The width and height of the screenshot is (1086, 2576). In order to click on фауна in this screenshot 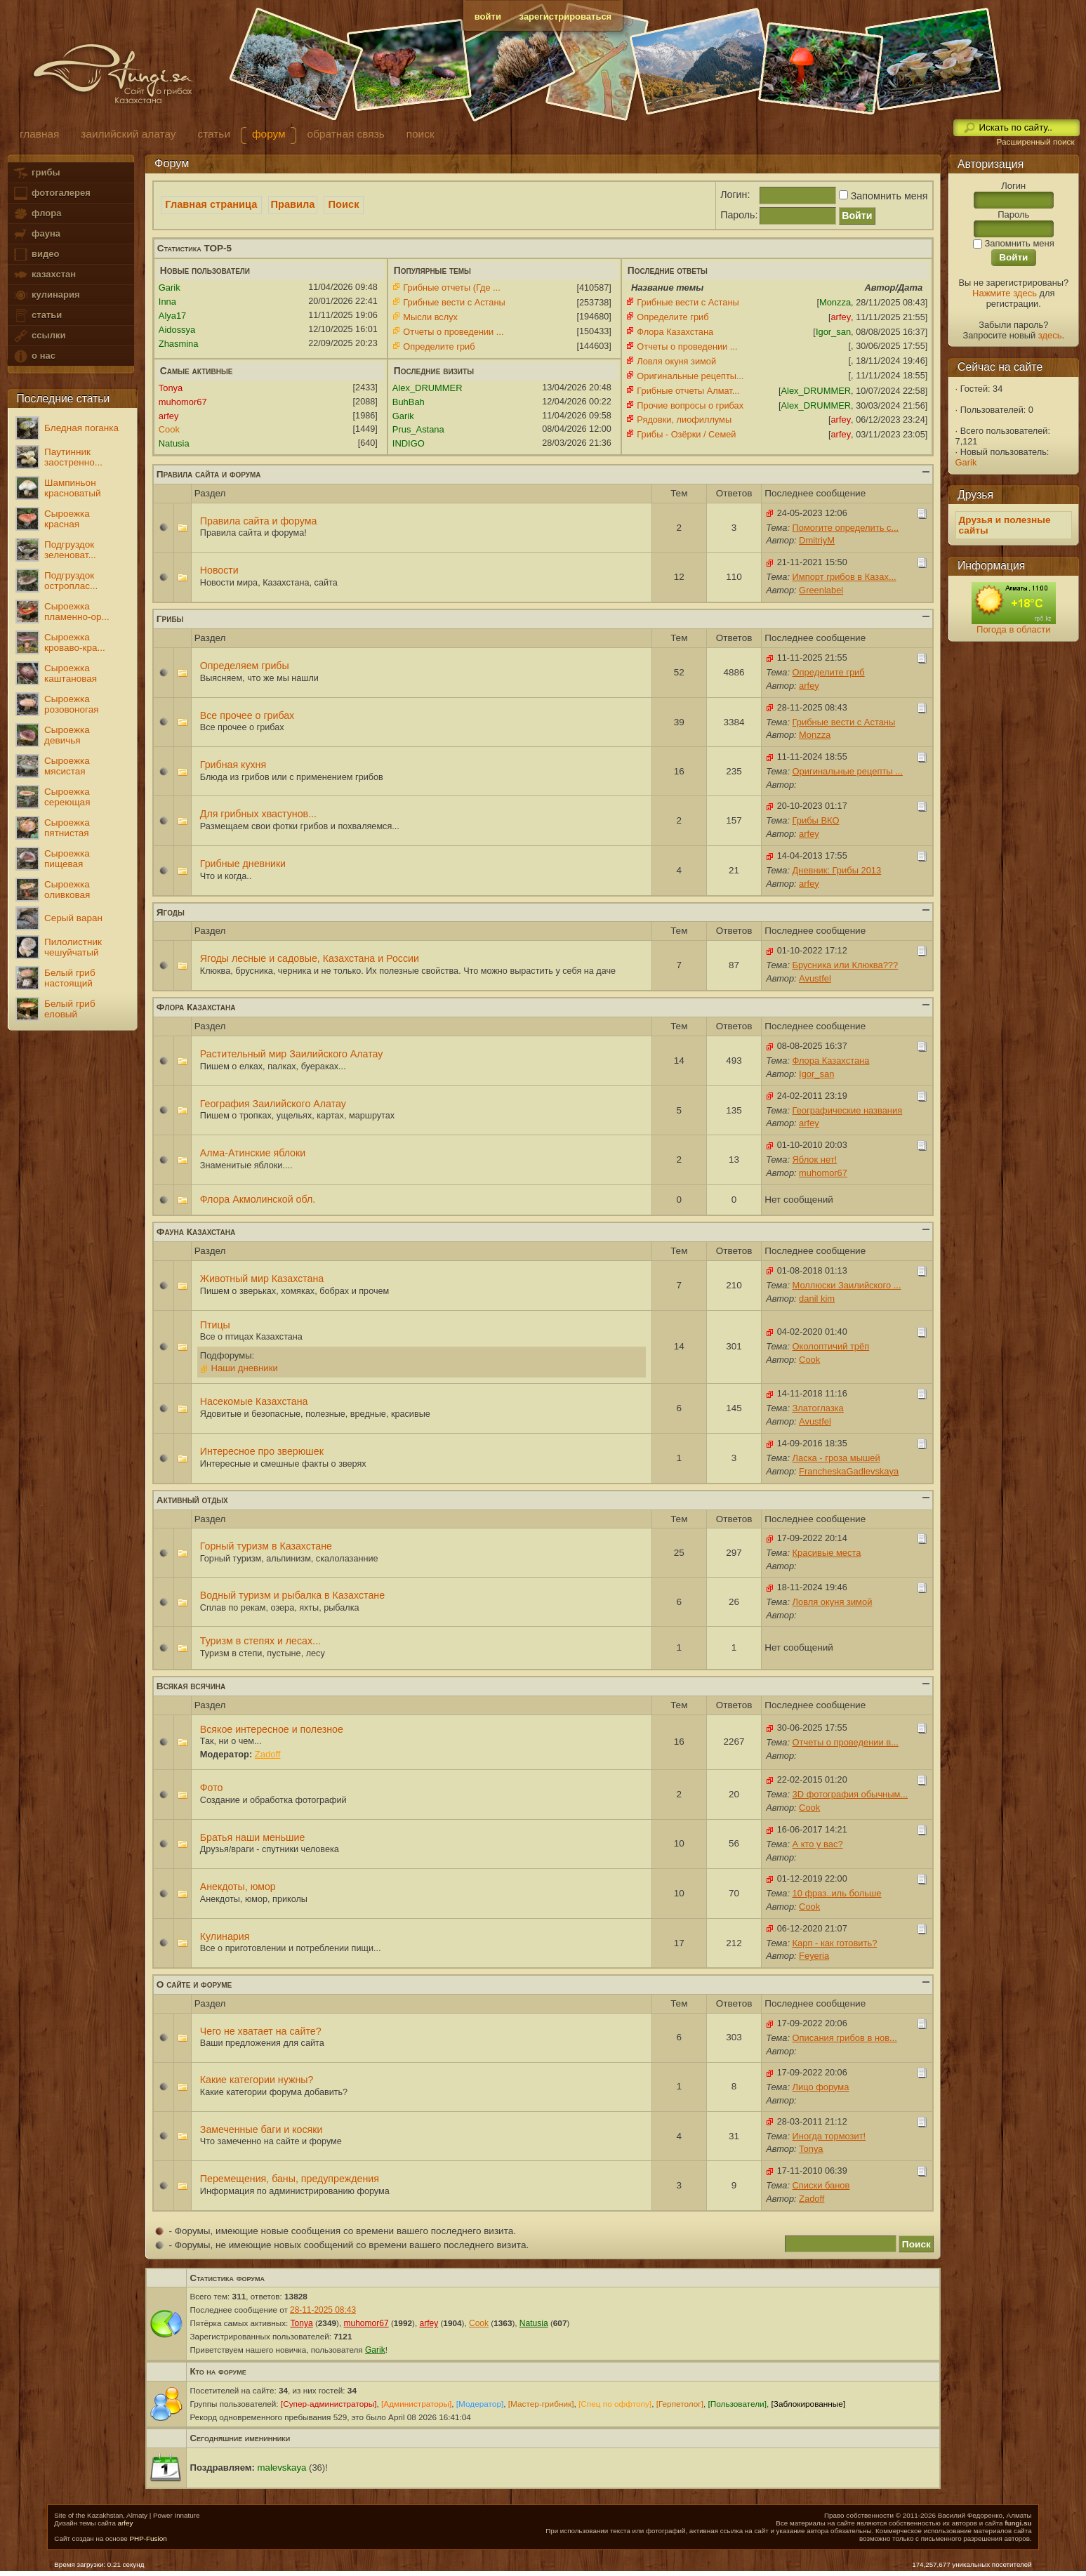, I will do `click(36, 234)`.